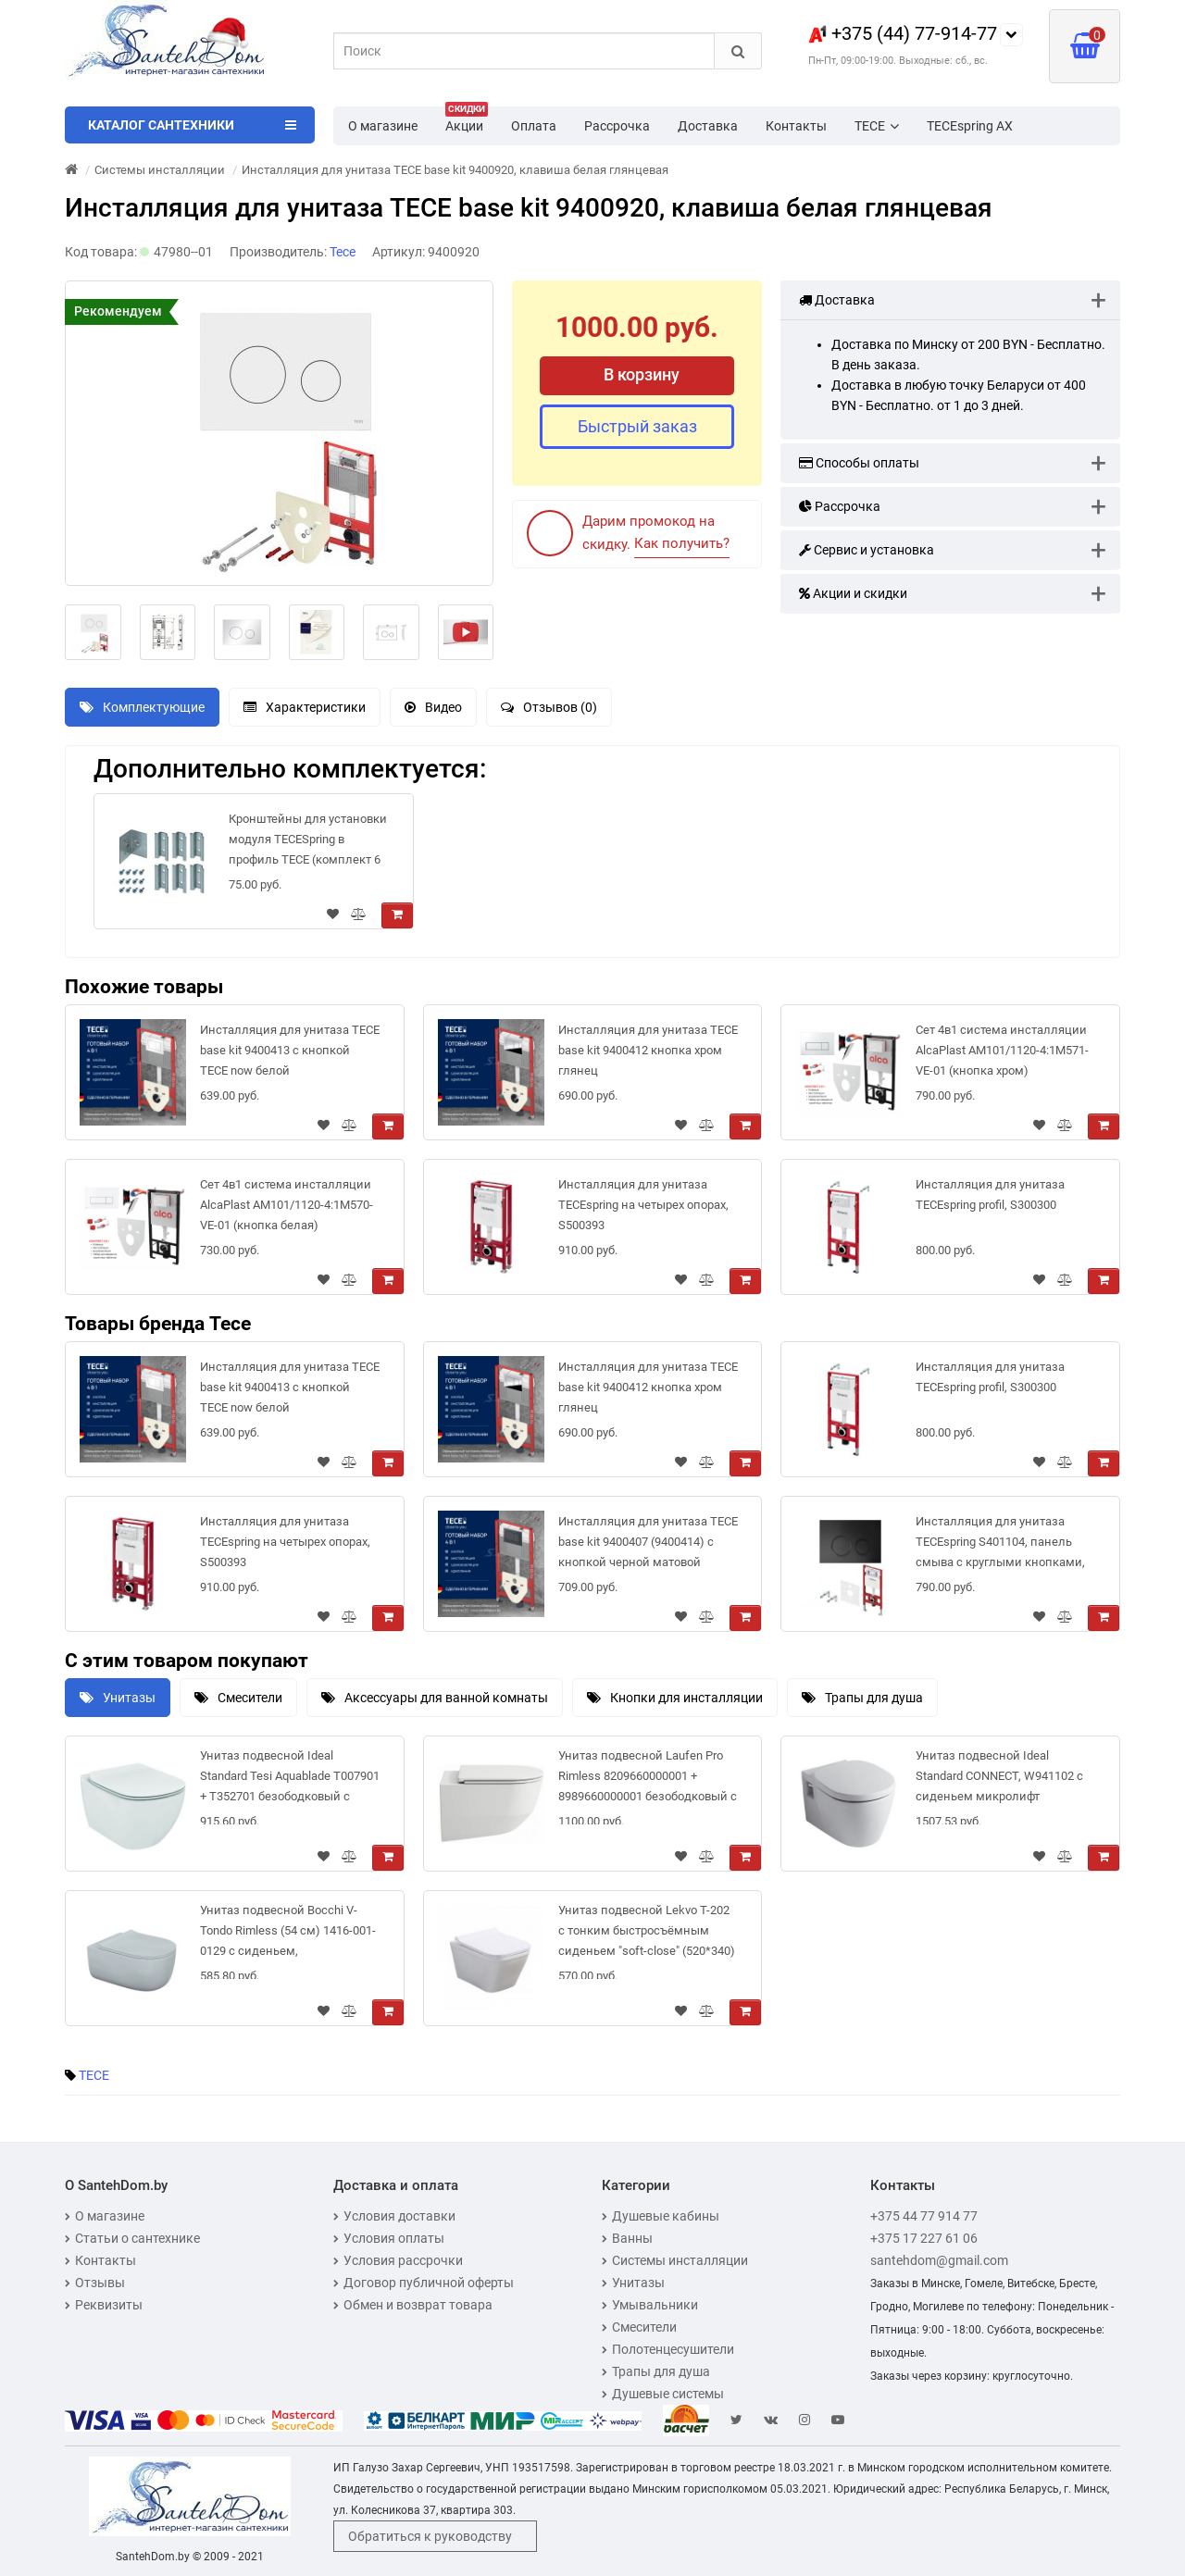  What do you see at coordinates (1000, 1545) in the screenshot?
I see `Инсталляция для унитаза TECEspring S401104, панель смыва с круглыми кнопками, черный, матовый (4 в 1)` at bounding box center [1000, 1545].